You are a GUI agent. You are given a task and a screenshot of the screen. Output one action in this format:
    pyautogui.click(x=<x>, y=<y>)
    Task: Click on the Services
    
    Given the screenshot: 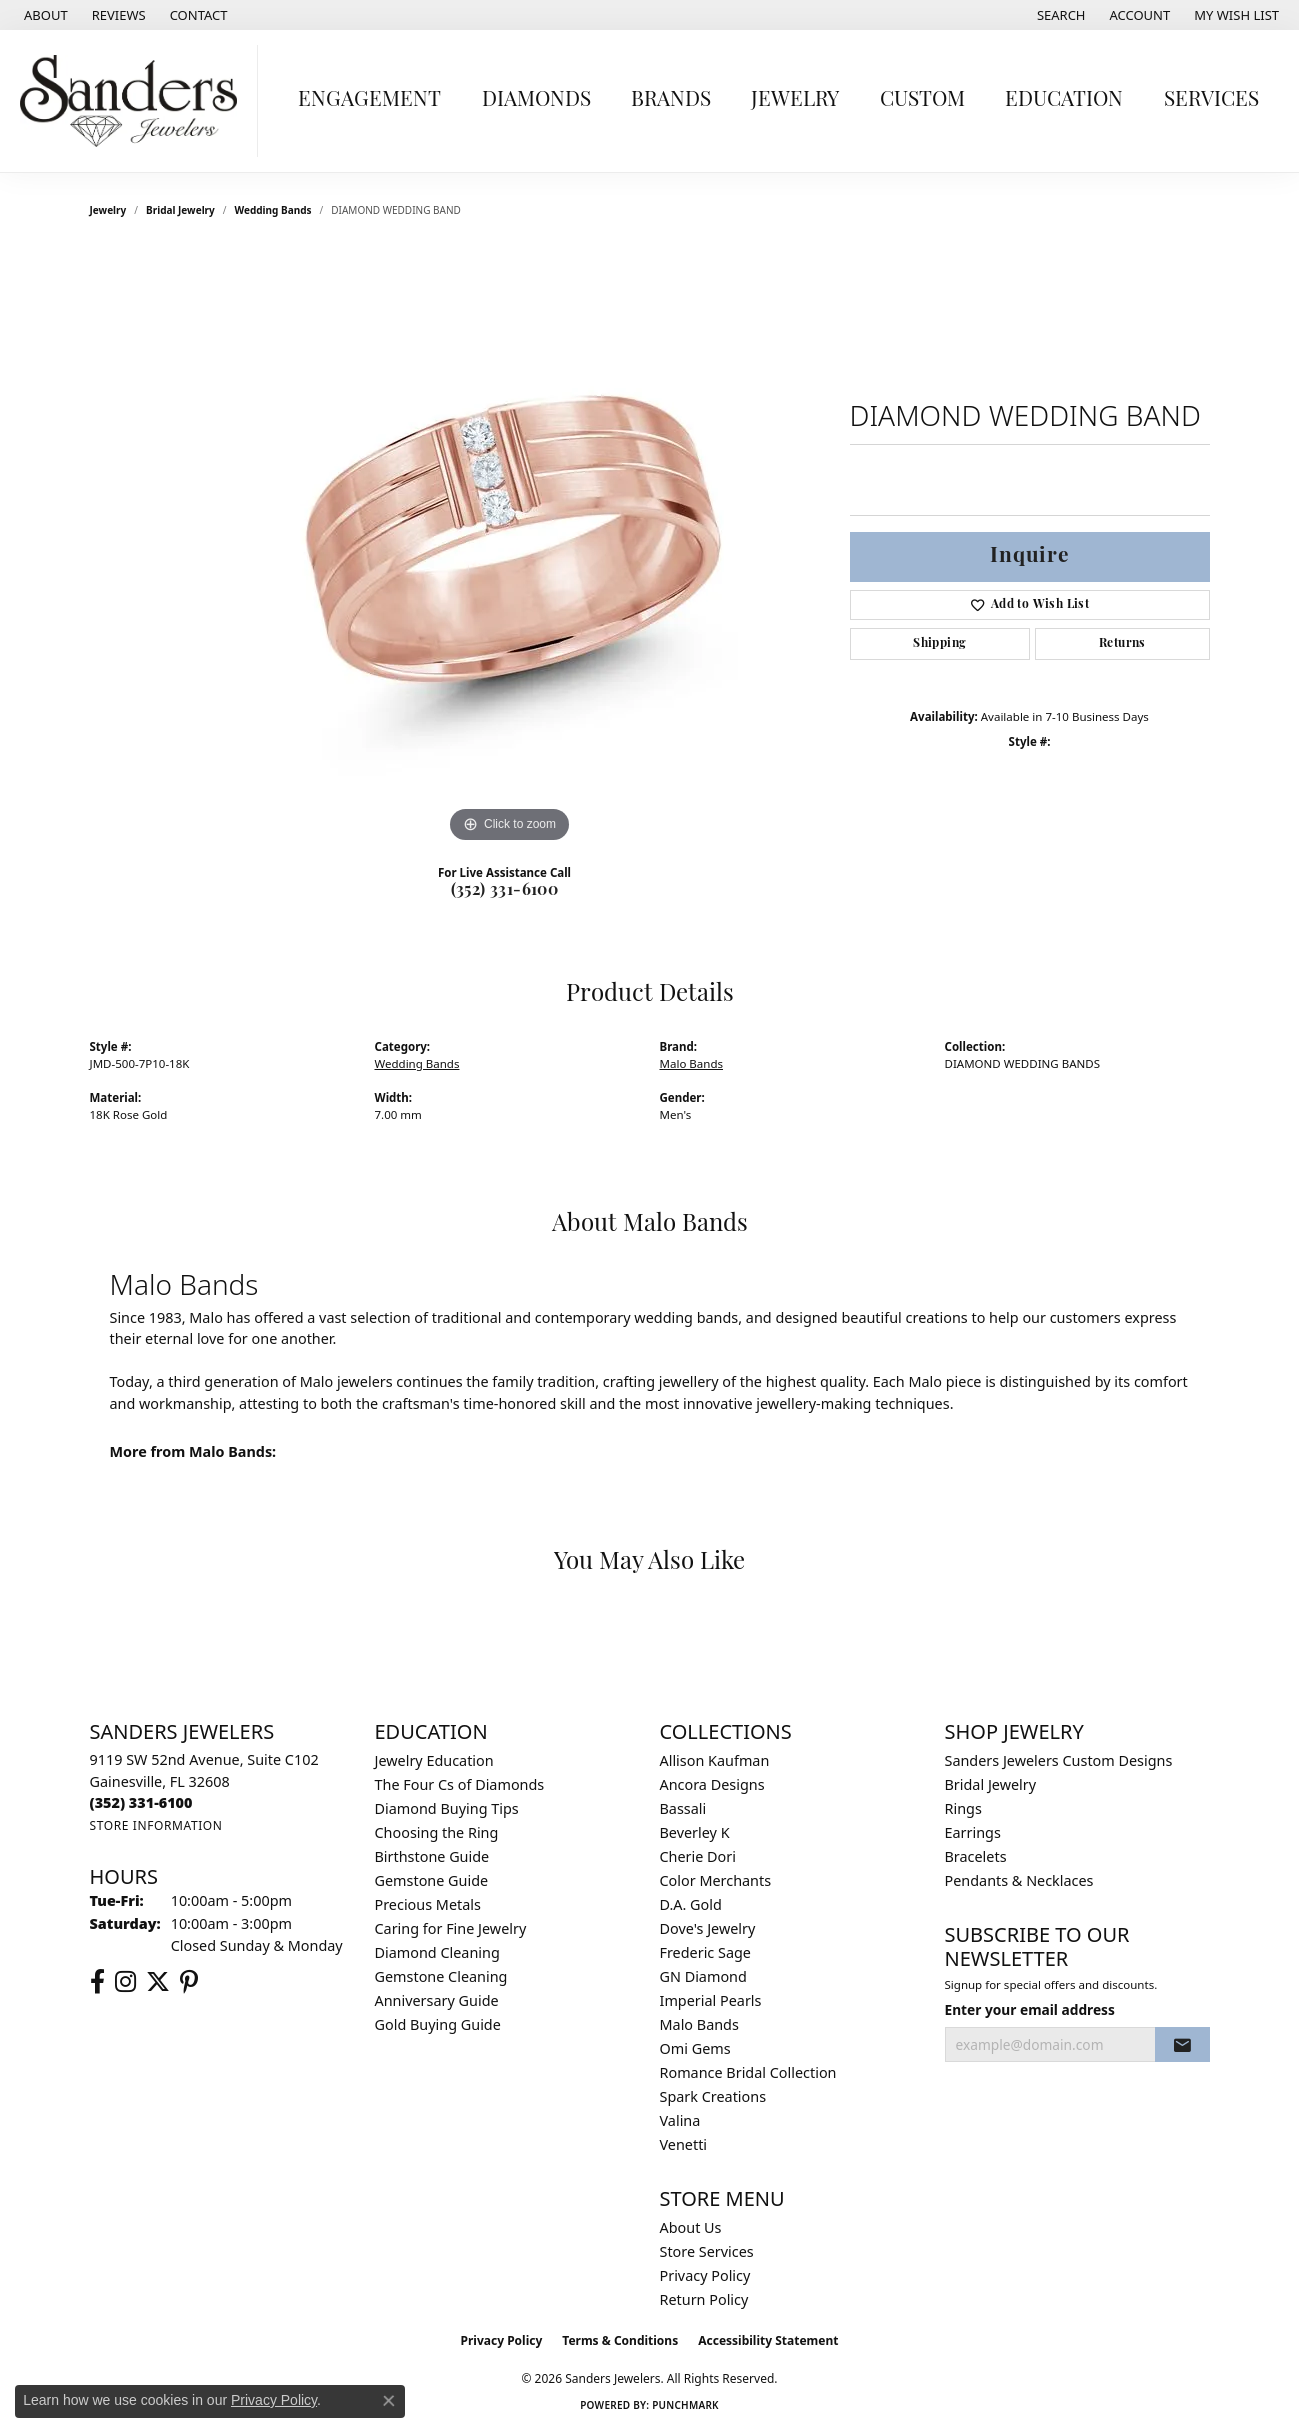 What is the action you would take?
    pyautogui.click(x=1211, y=100)
    